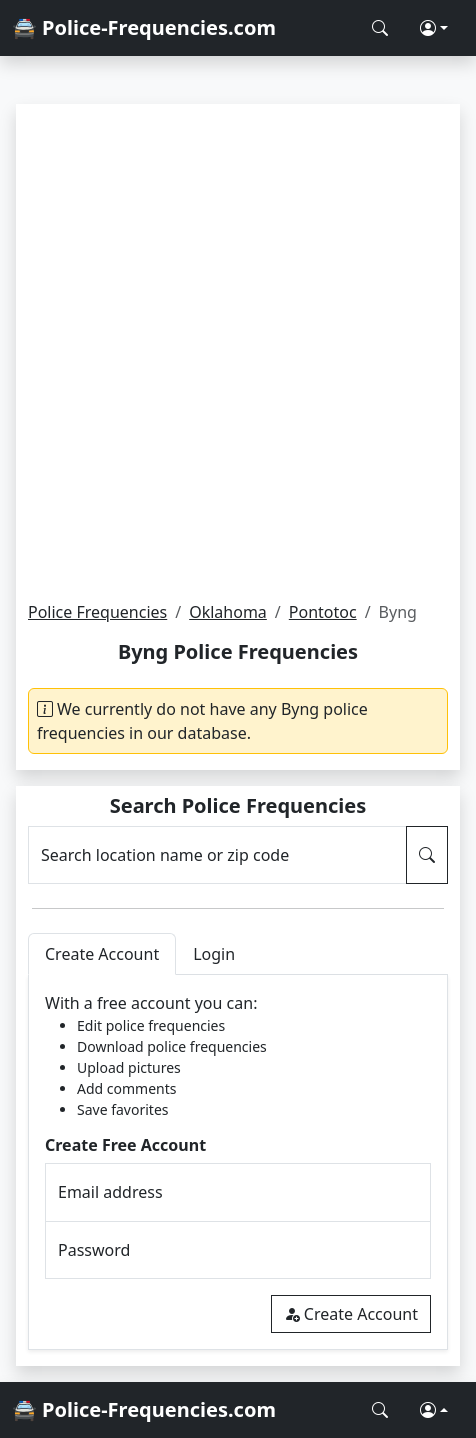 This screenshot has width=476, height=1438. What do you see at coordinates (97, 612) in the screenshot?
I see `Police Frequencies` at bounding box center [97, 612].